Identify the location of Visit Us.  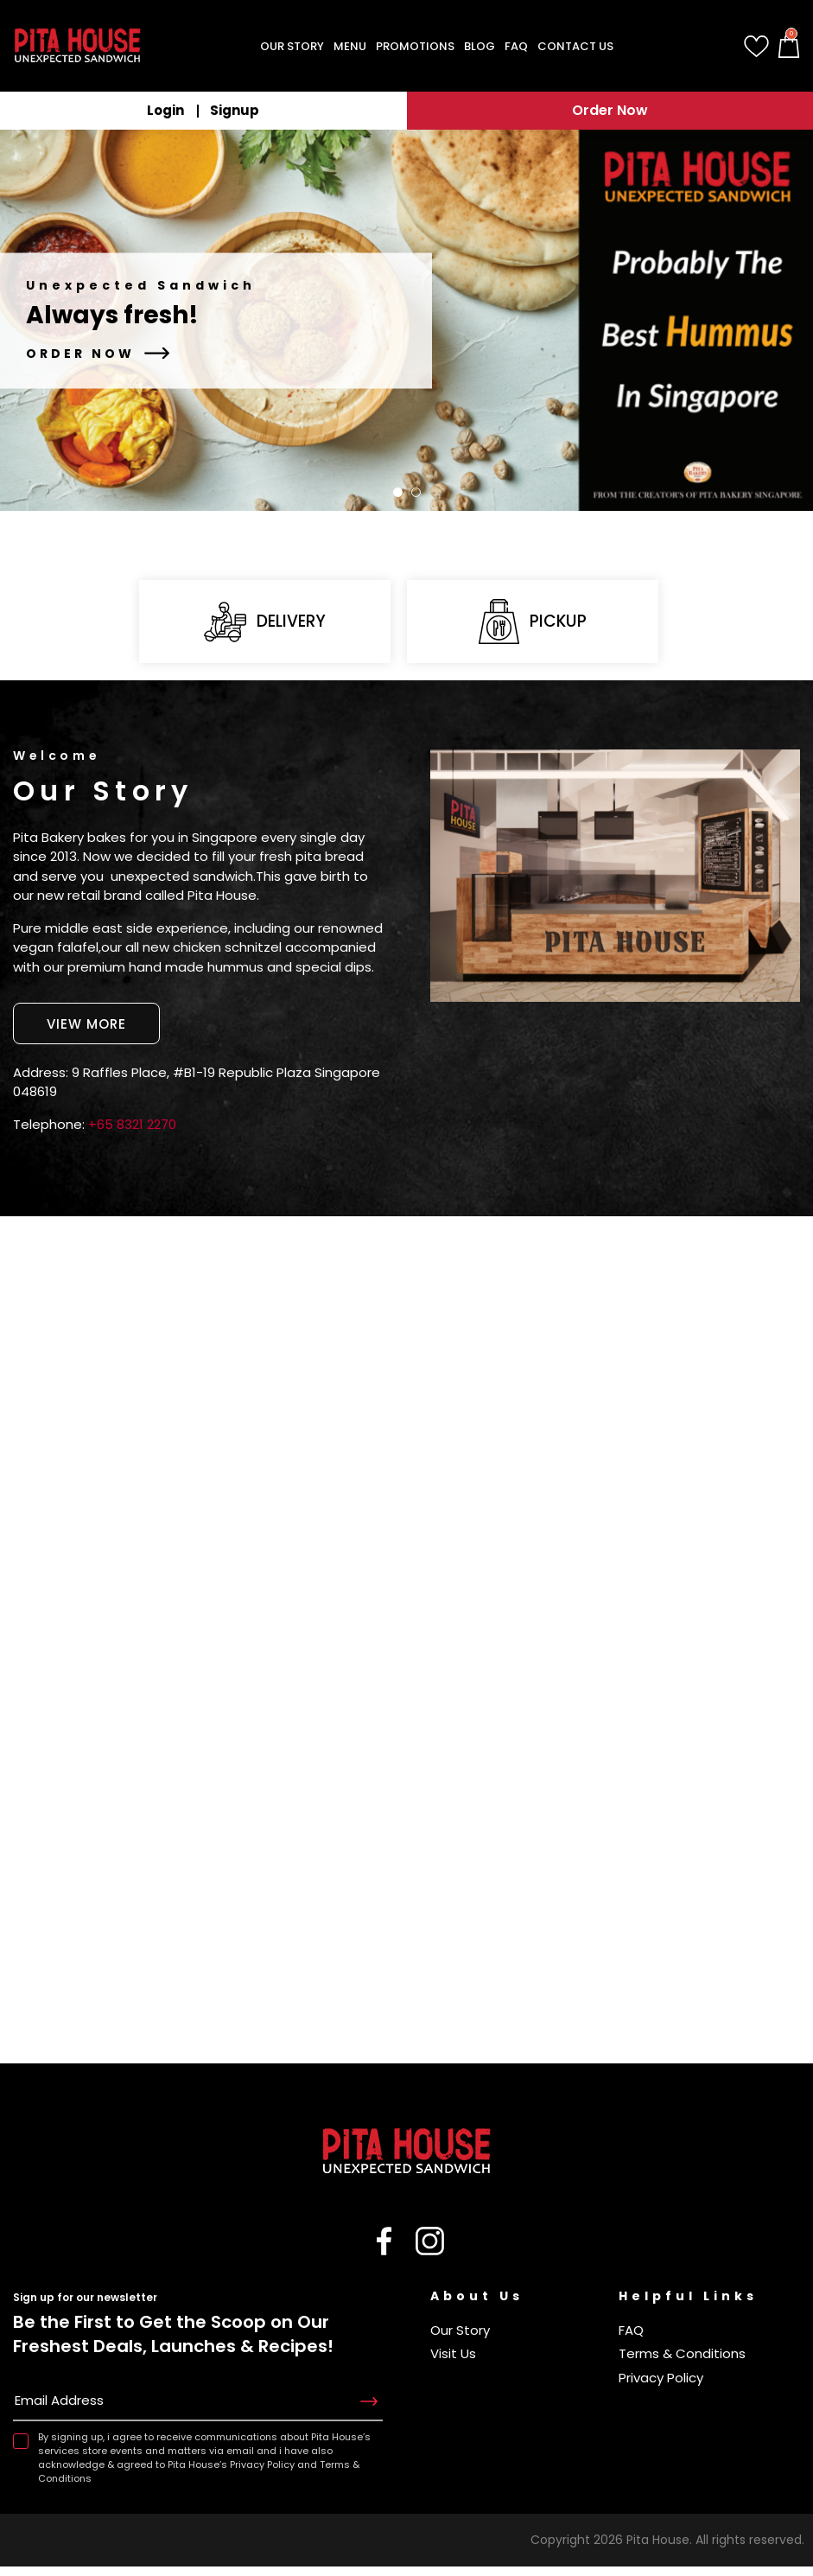
(453, 2363).